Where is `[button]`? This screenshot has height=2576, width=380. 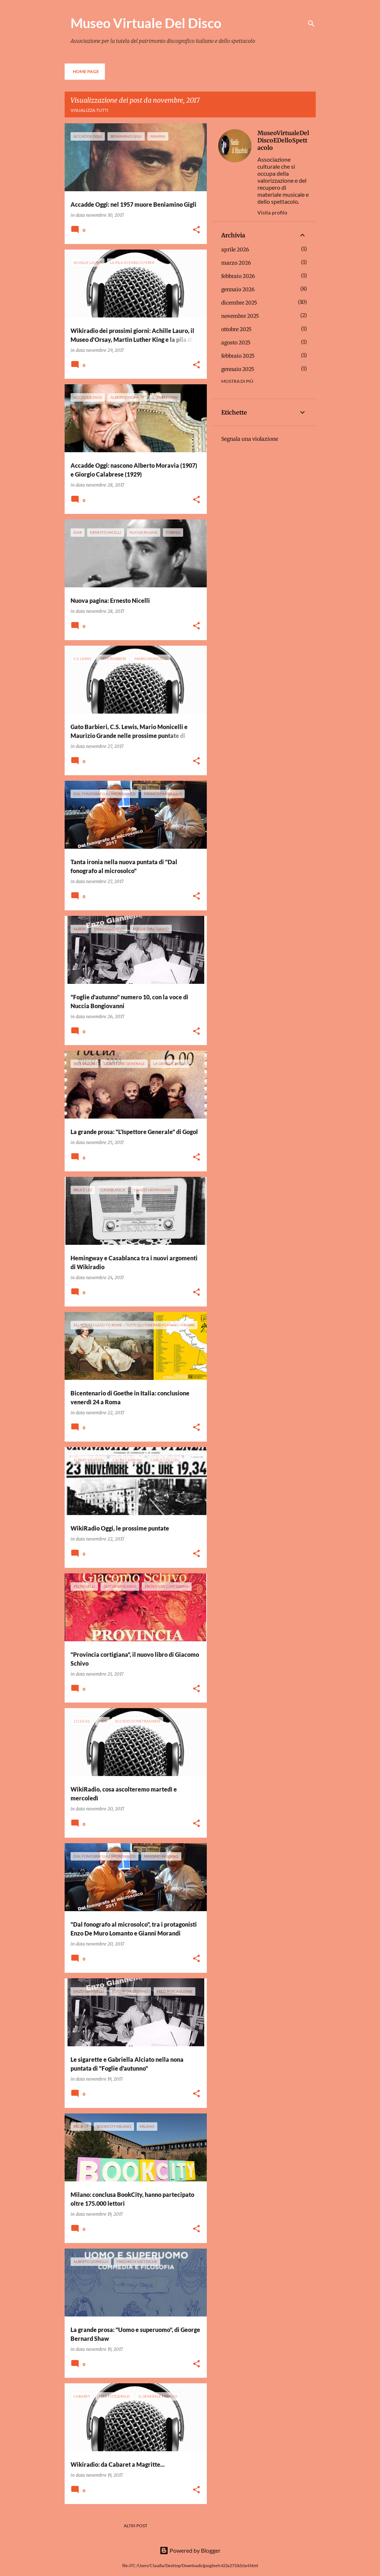 [button] is located at coordinates (196, 230).